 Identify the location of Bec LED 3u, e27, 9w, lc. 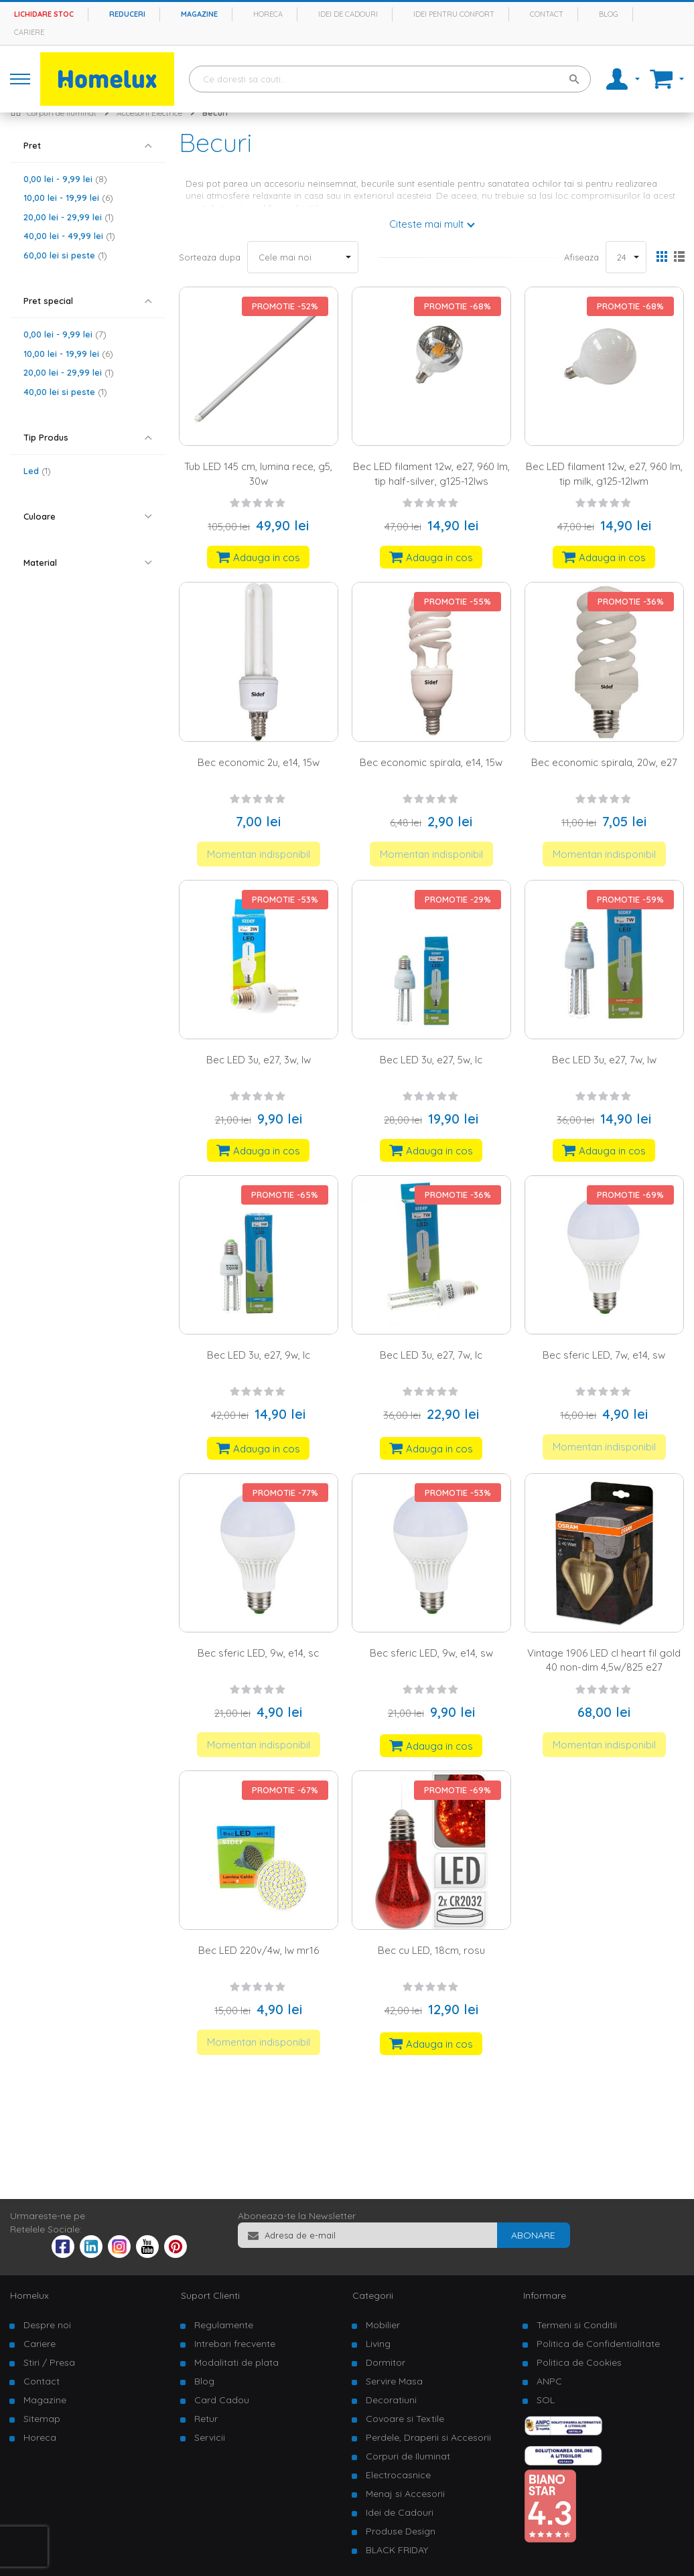
(258, 1355).